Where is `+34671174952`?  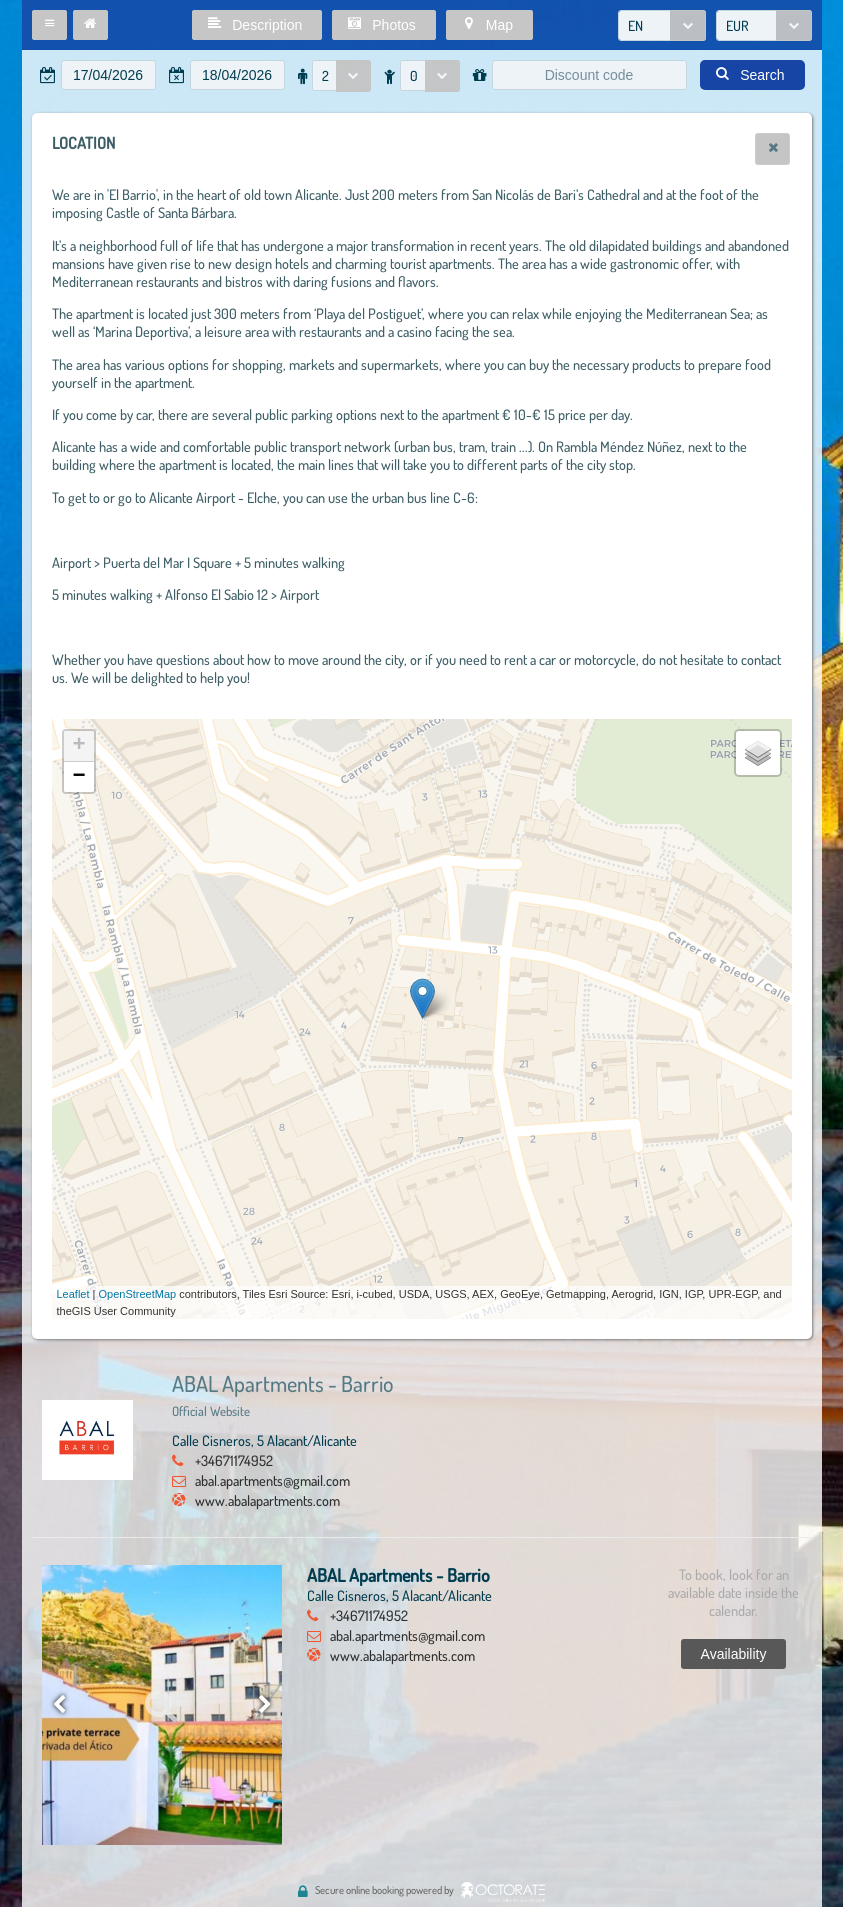 +34671174952 is located at coordinates (234, 1460).